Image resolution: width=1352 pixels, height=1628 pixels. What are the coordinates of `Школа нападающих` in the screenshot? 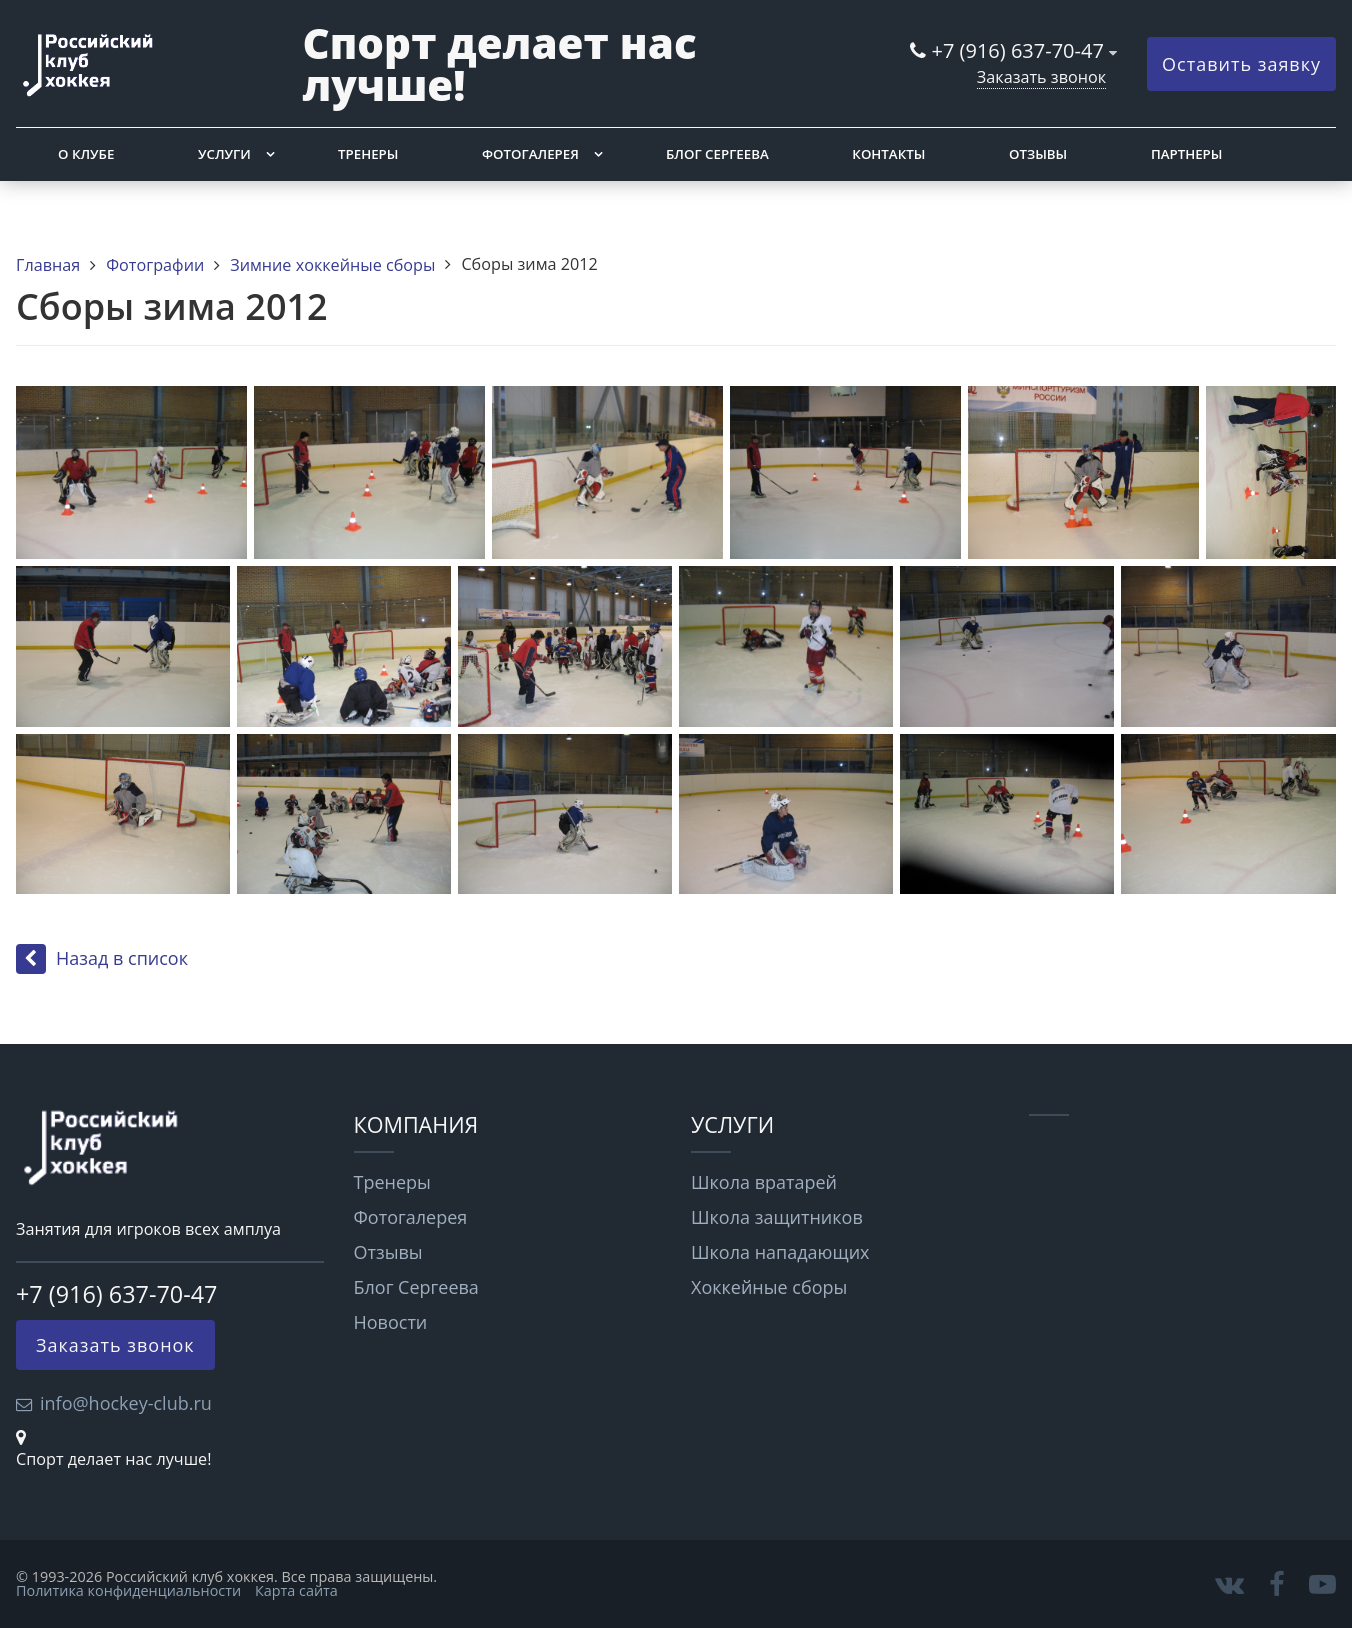 It's located at (780, 1252).